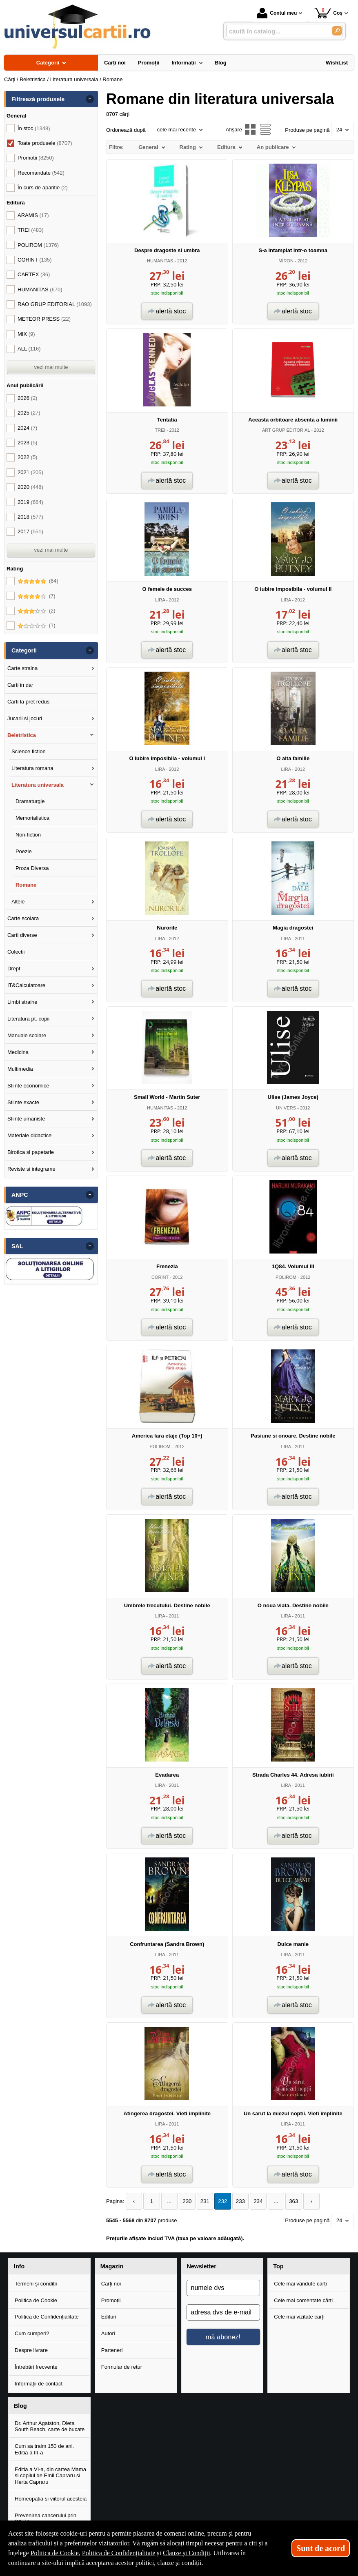 This screenshot has height=2576, width=358. What do you see at coordinates (160, 430) in the screenshot?
I see `TREI` at bounding box center [160, 430].